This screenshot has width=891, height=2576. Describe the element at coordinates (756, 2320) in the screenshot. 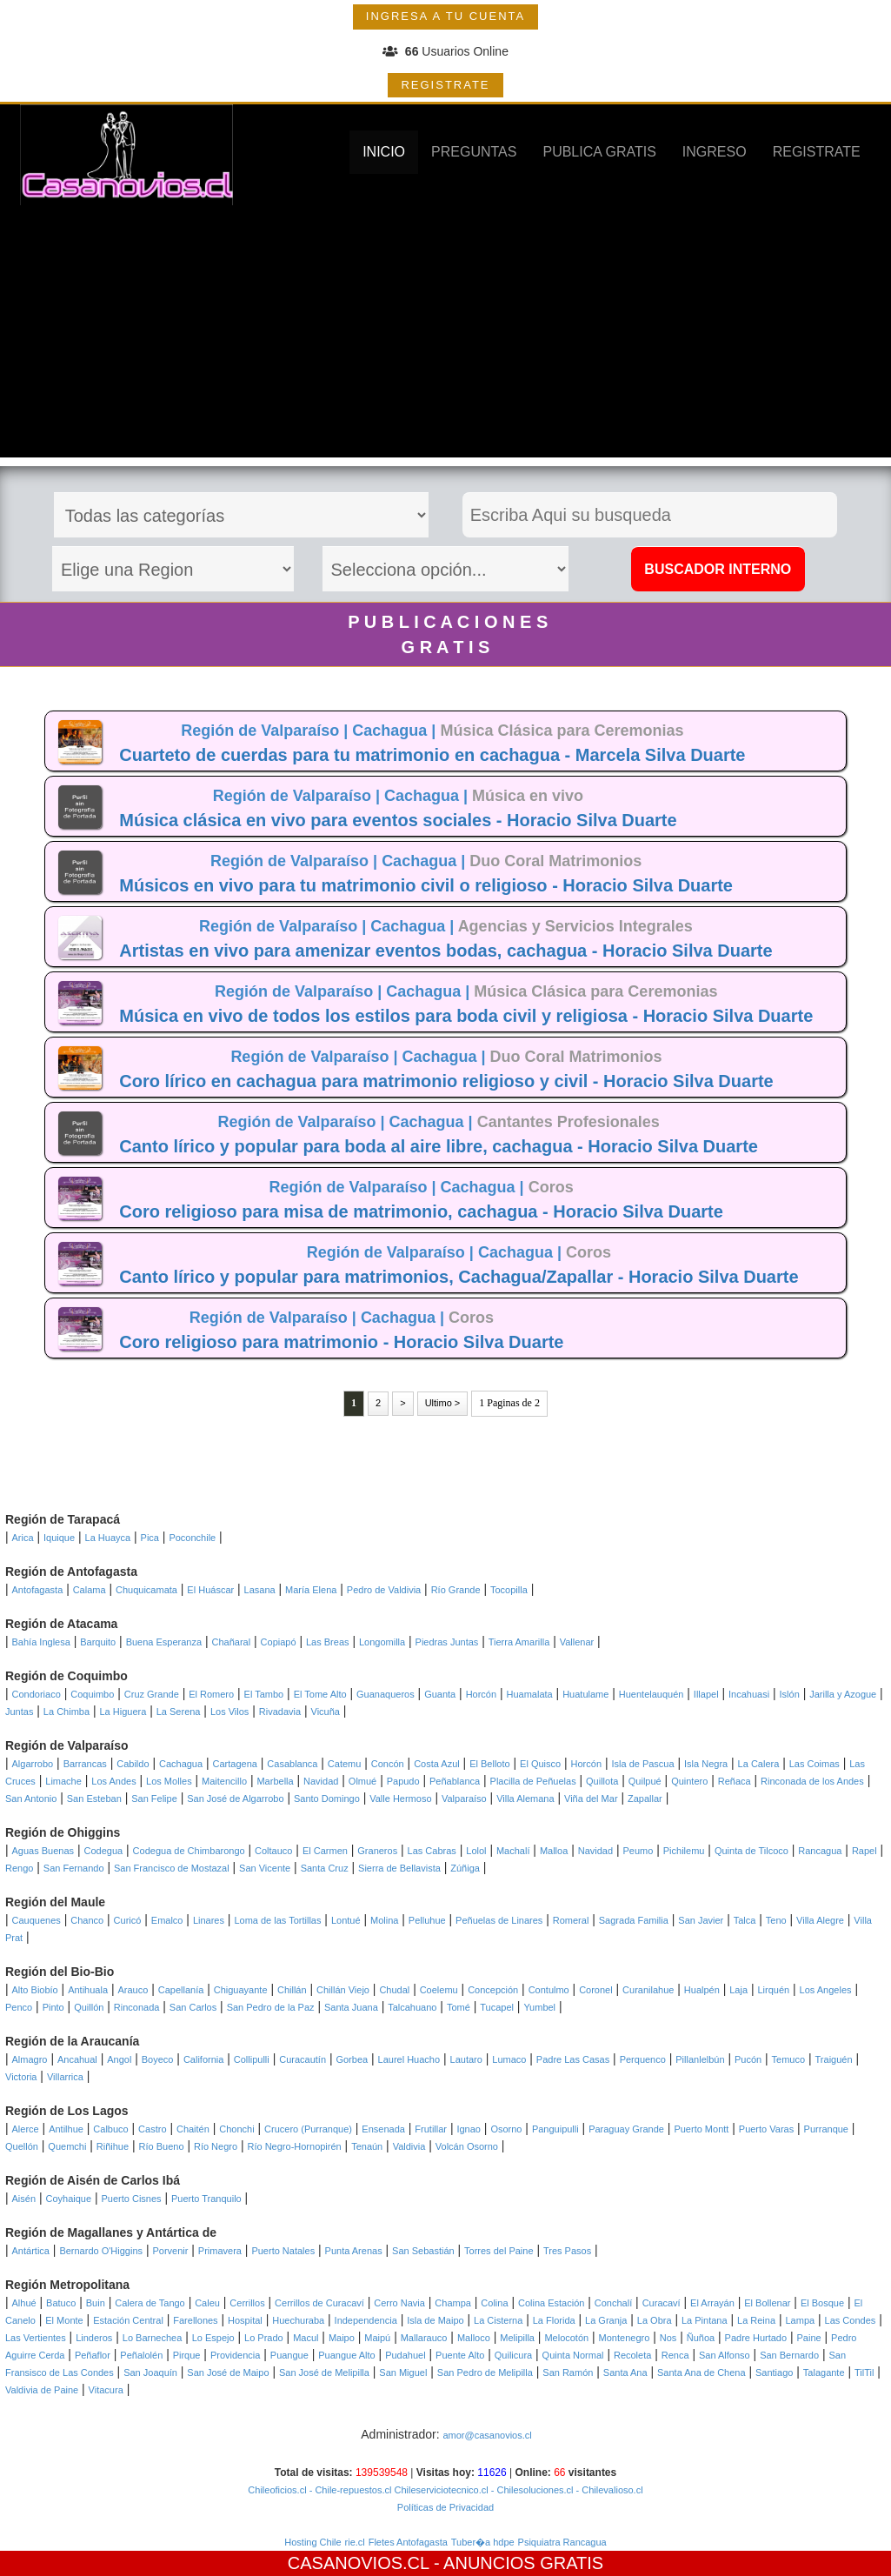

I see `La Reina` at that location.